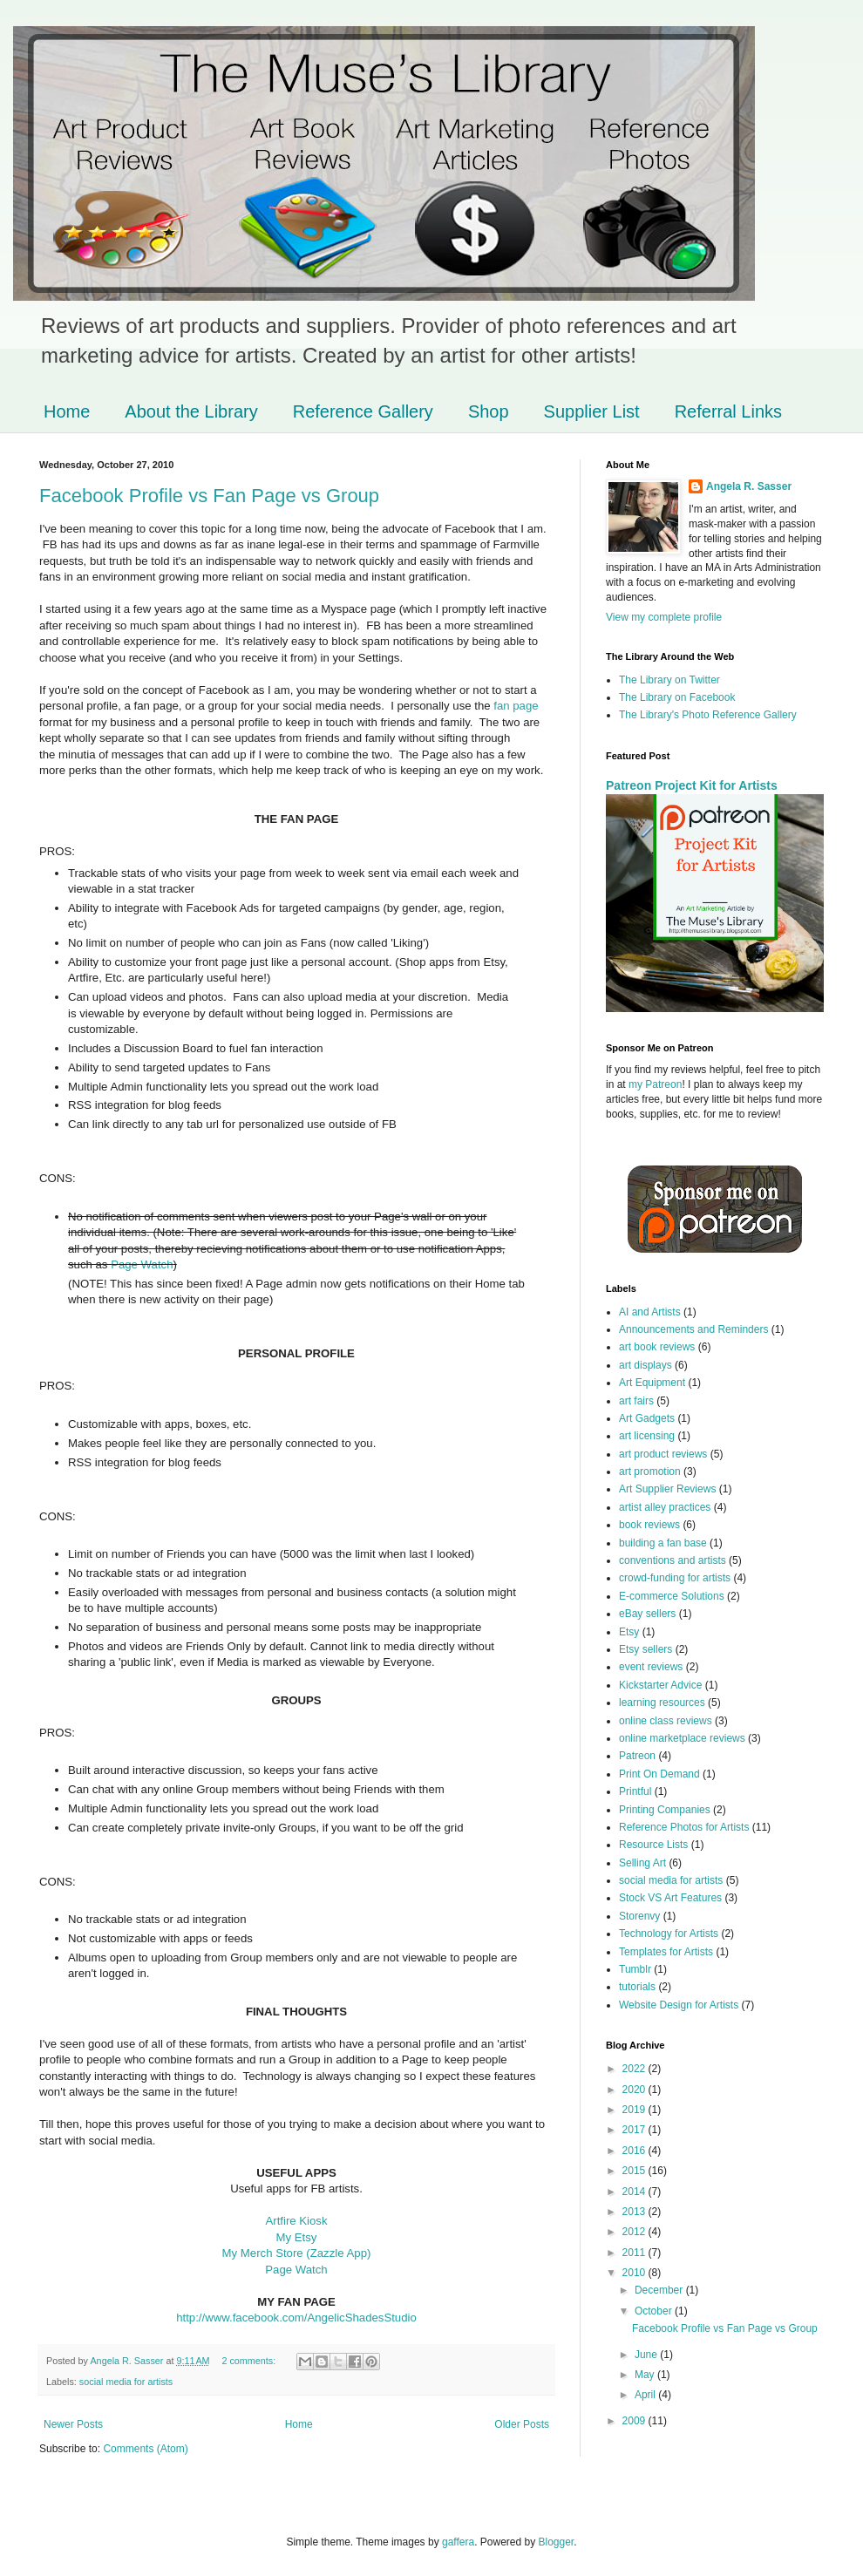  Describe the element at coordinates (646, 2395) in the screenshot. I see `April` at that location.